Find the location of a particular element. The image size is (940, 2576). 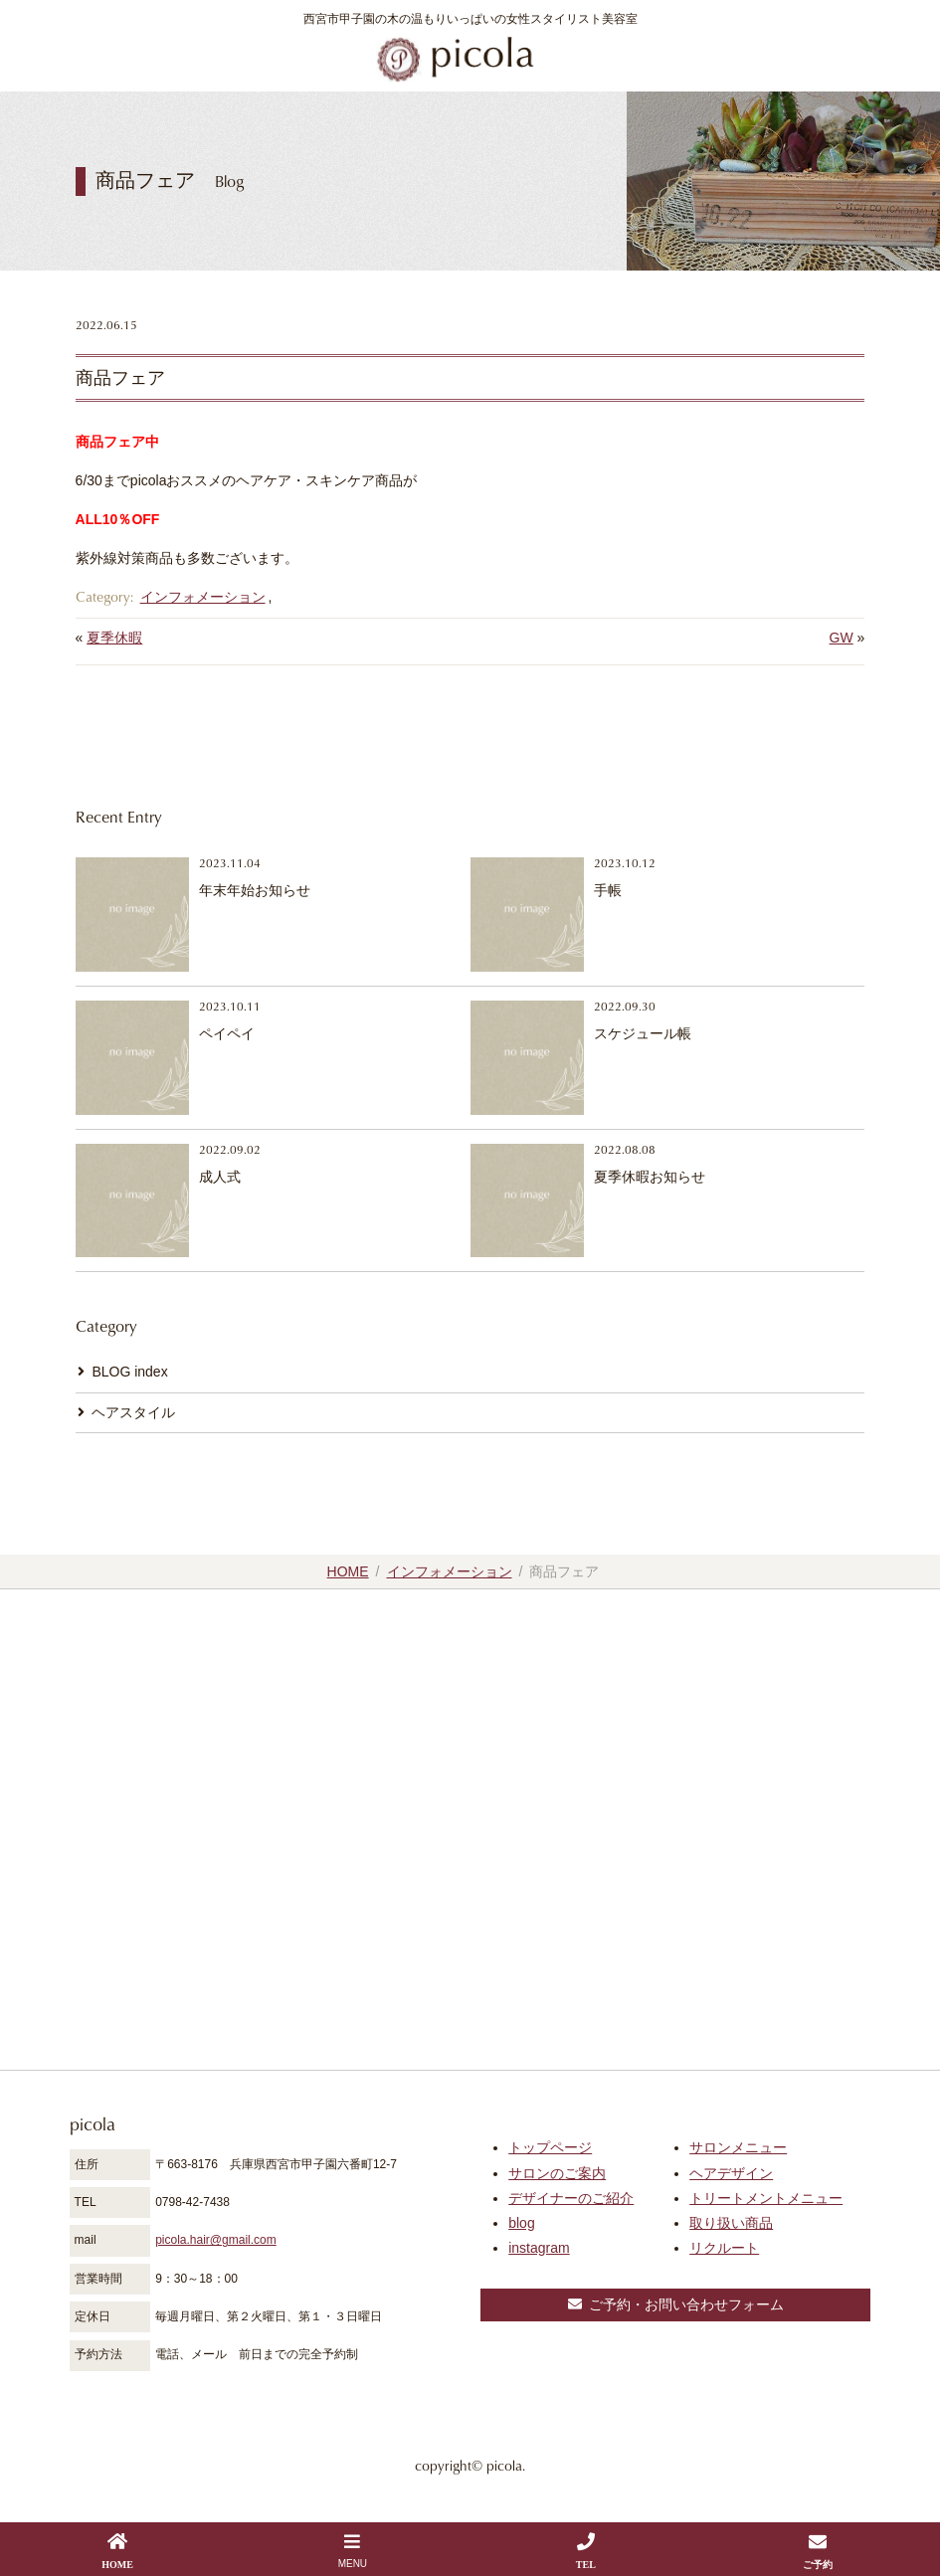

ヘアスタイル is located at coordinates (133, 1412).